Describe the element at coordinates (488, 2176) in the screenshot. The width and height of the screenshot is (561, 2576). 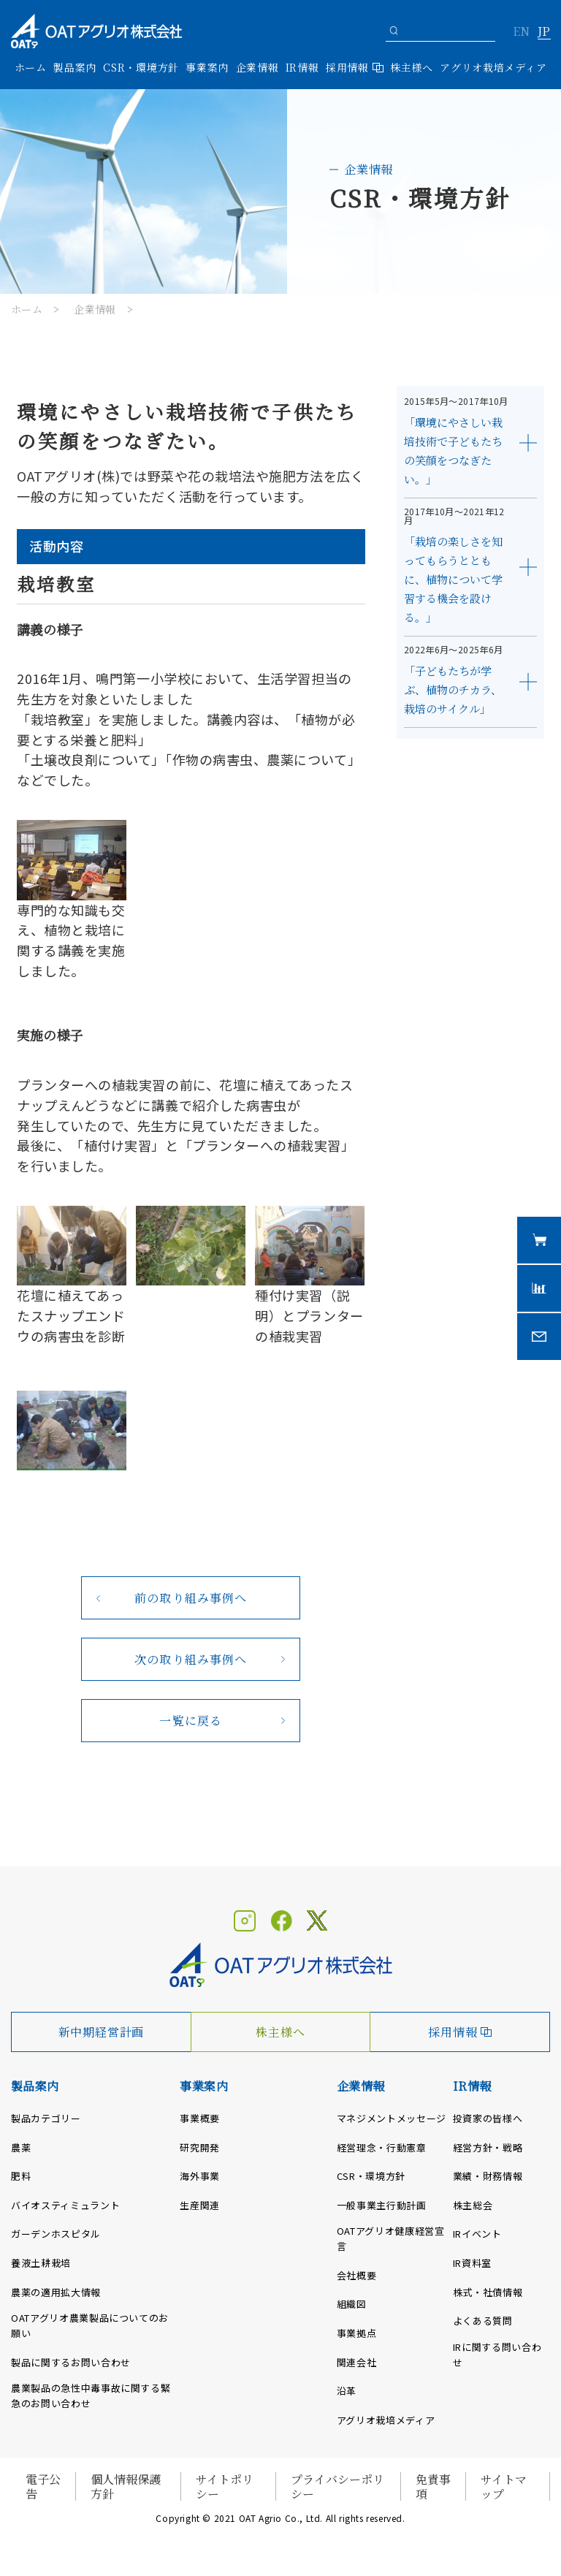
I see `業績・財務情報` at that location.